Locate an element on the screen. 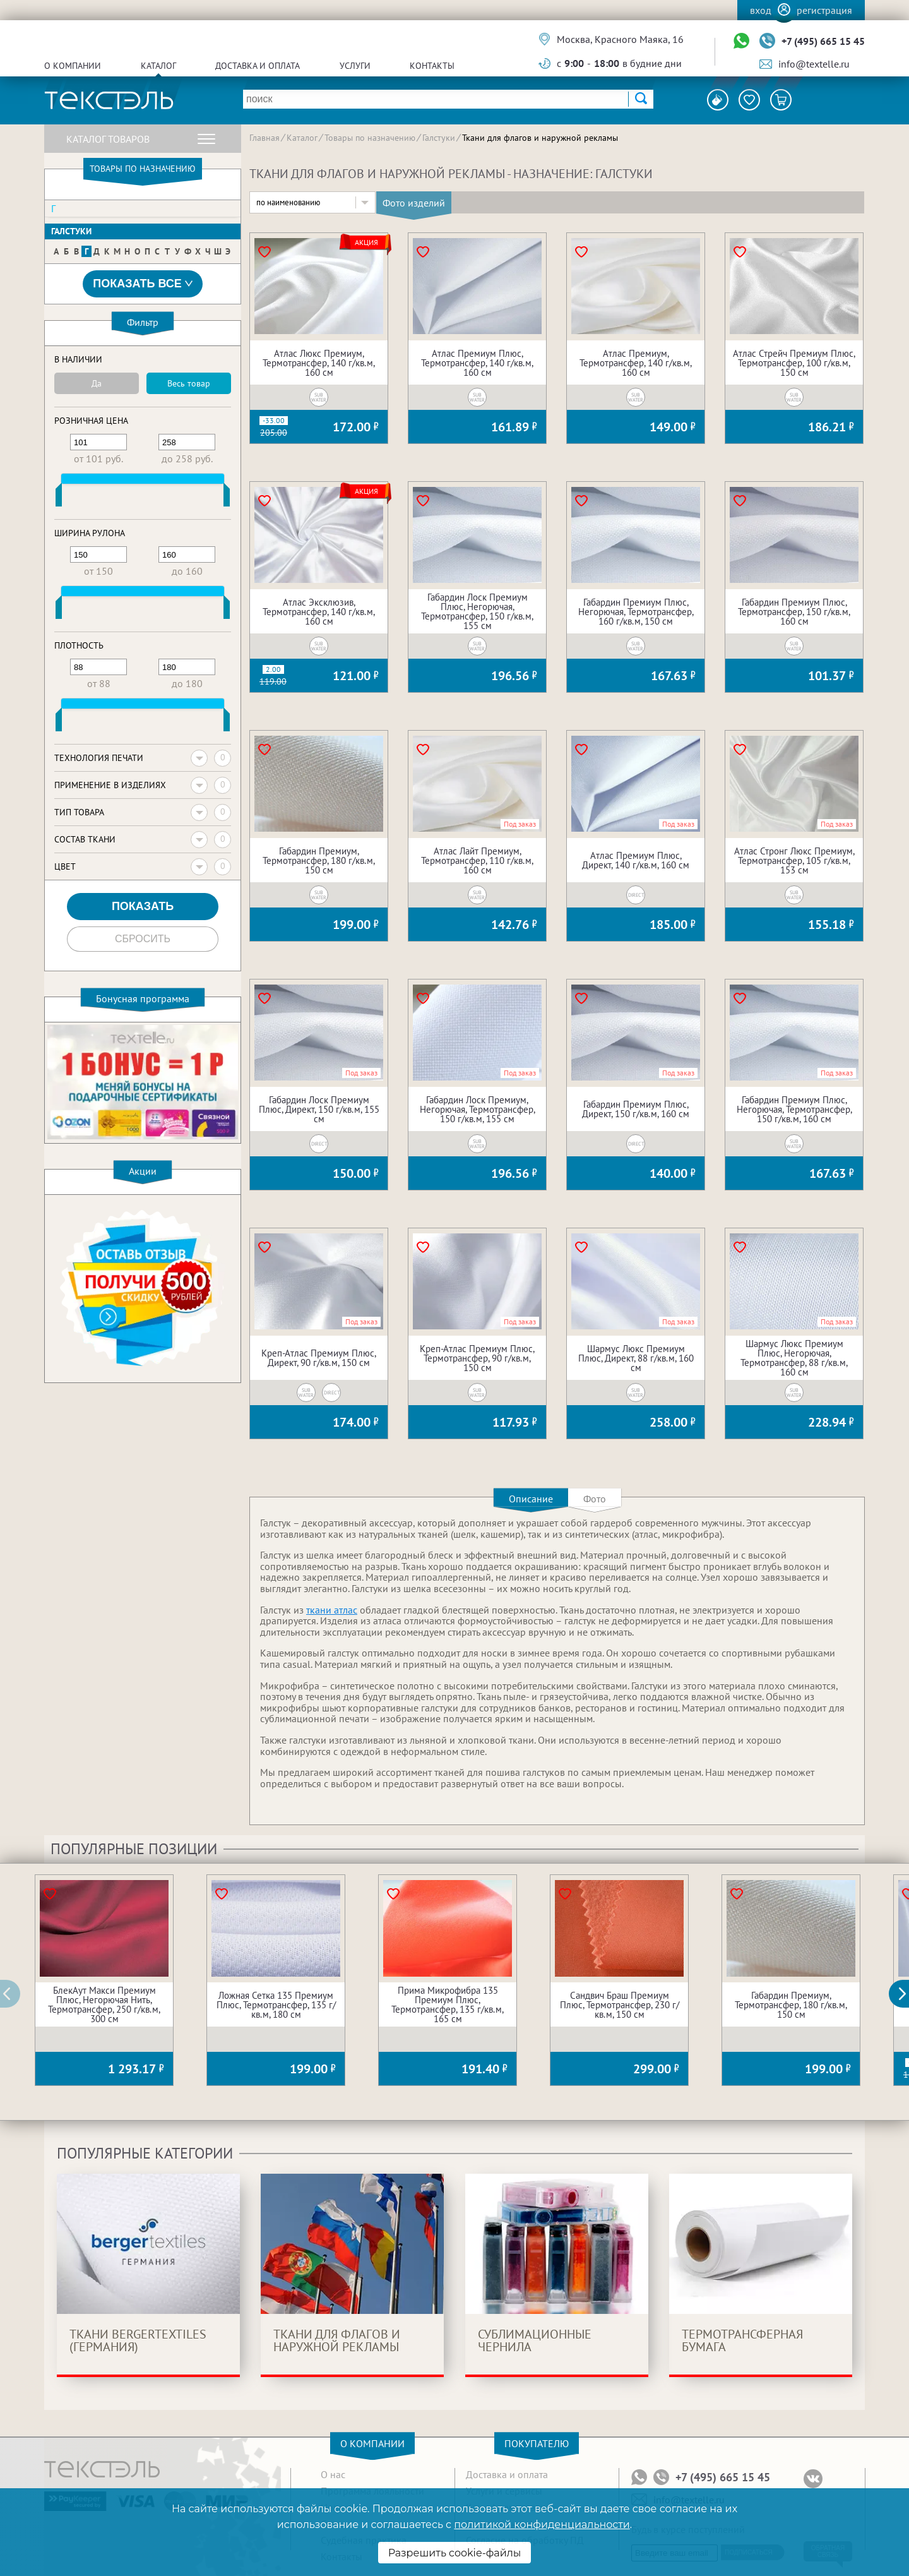 The width and height of the screenshot is (909, 2576). [button] is located at coordinates (906, 1994).